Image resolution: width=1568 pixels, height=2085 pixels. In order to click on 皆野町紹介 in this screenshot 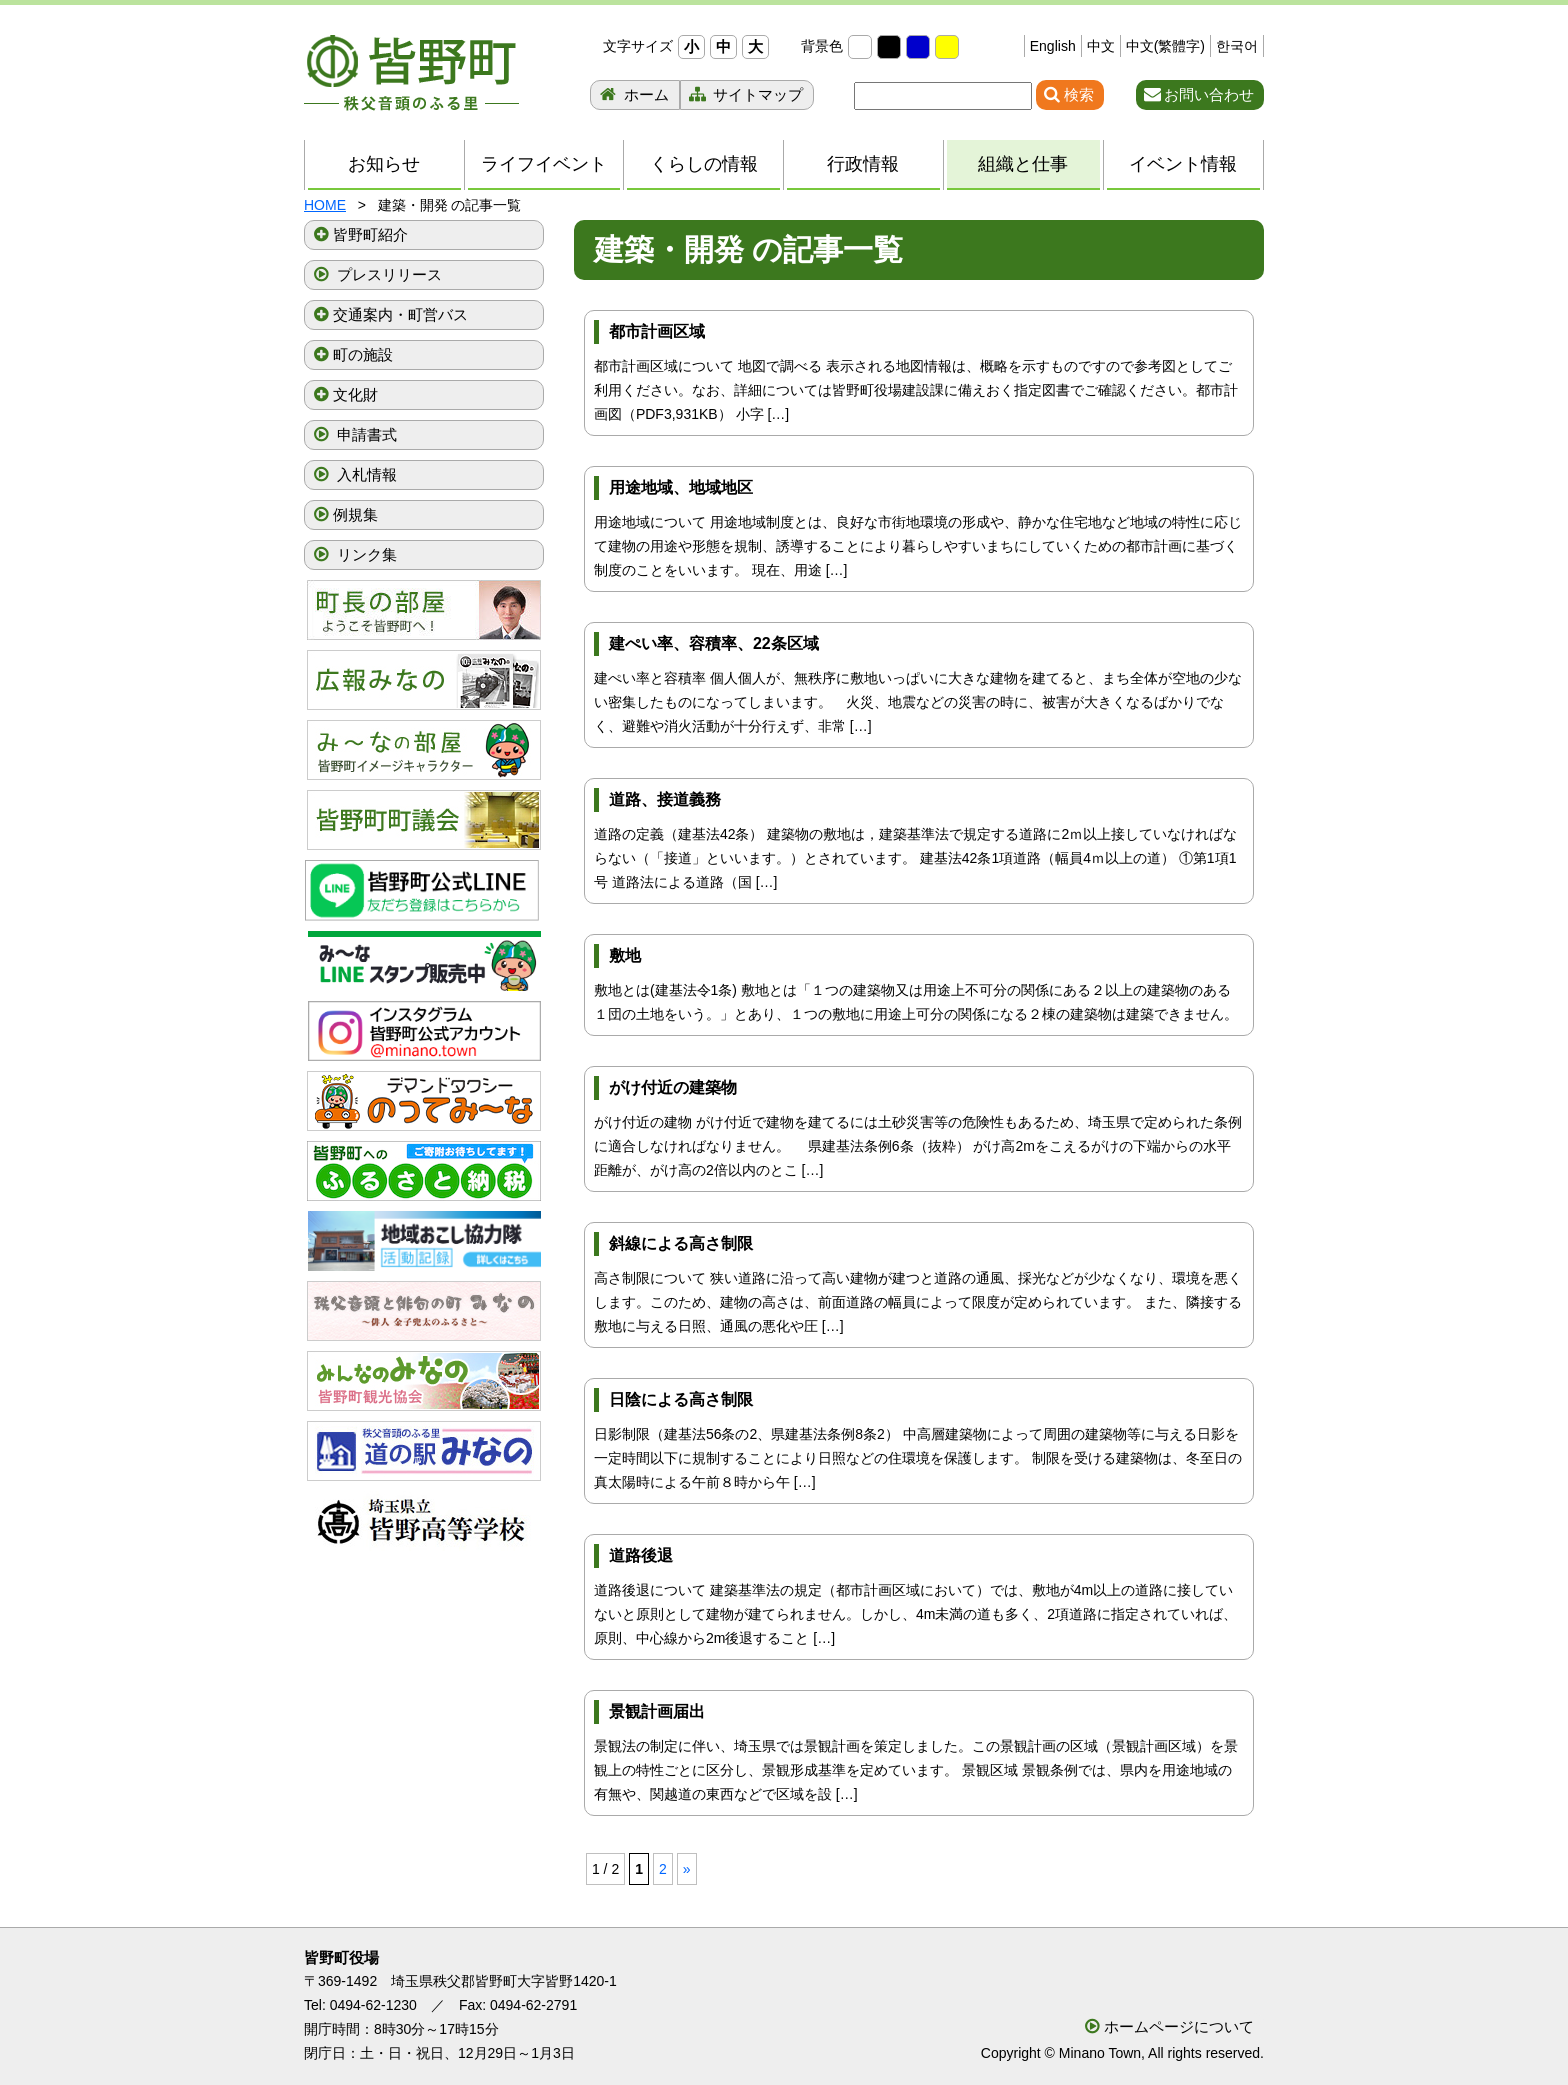, I will do `click(370, 234)`.